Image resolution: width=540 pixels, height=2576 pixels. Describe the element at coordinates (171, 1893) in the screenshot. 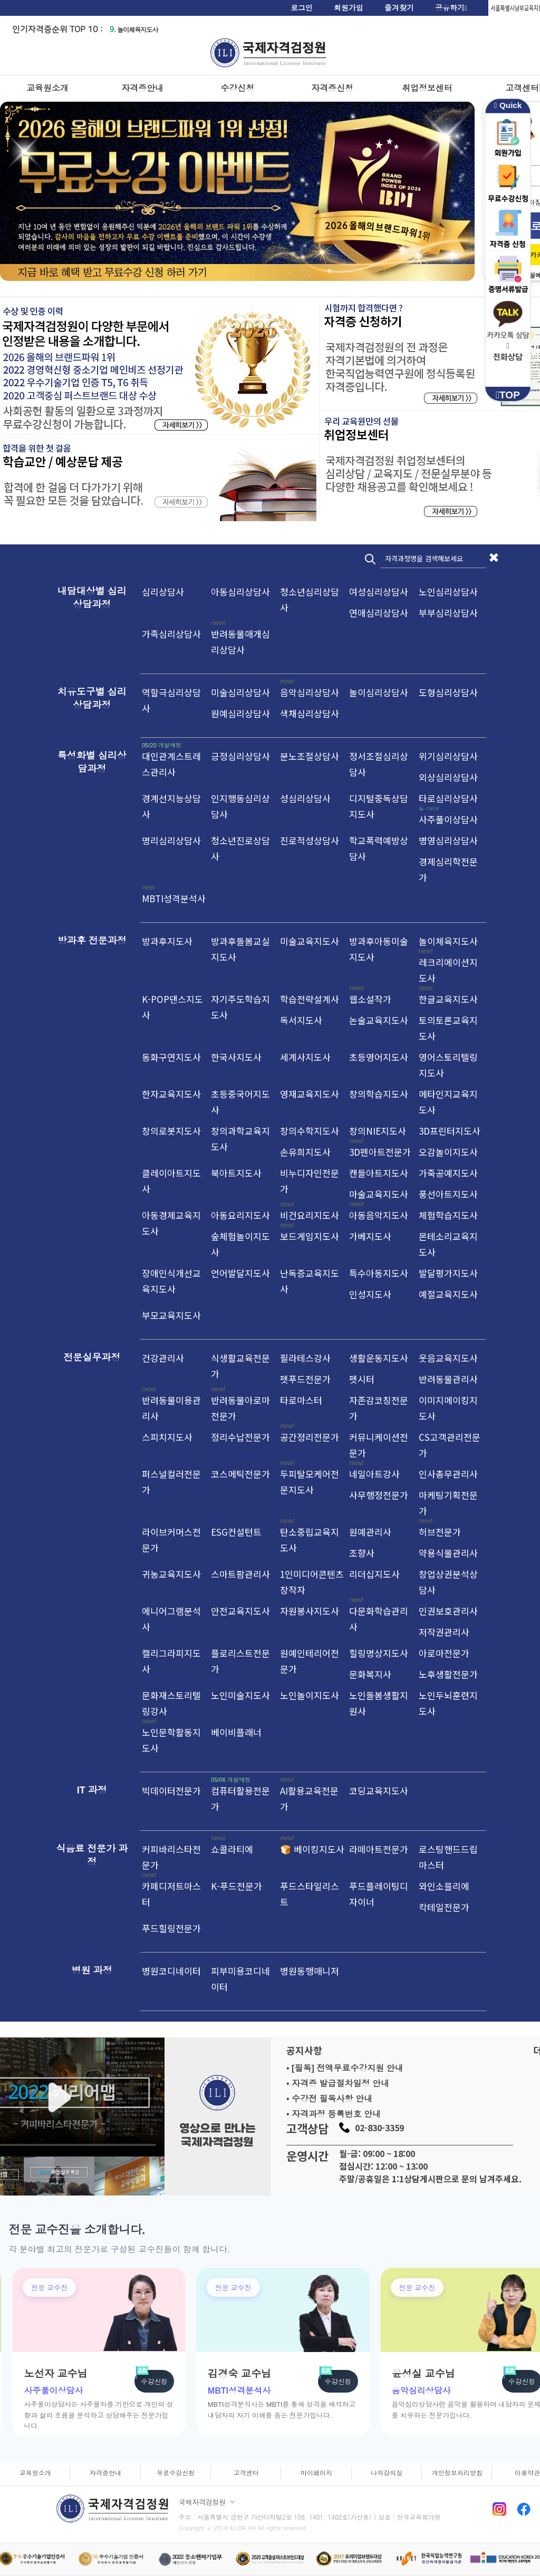

I see `카페디저트마스터` at that location.